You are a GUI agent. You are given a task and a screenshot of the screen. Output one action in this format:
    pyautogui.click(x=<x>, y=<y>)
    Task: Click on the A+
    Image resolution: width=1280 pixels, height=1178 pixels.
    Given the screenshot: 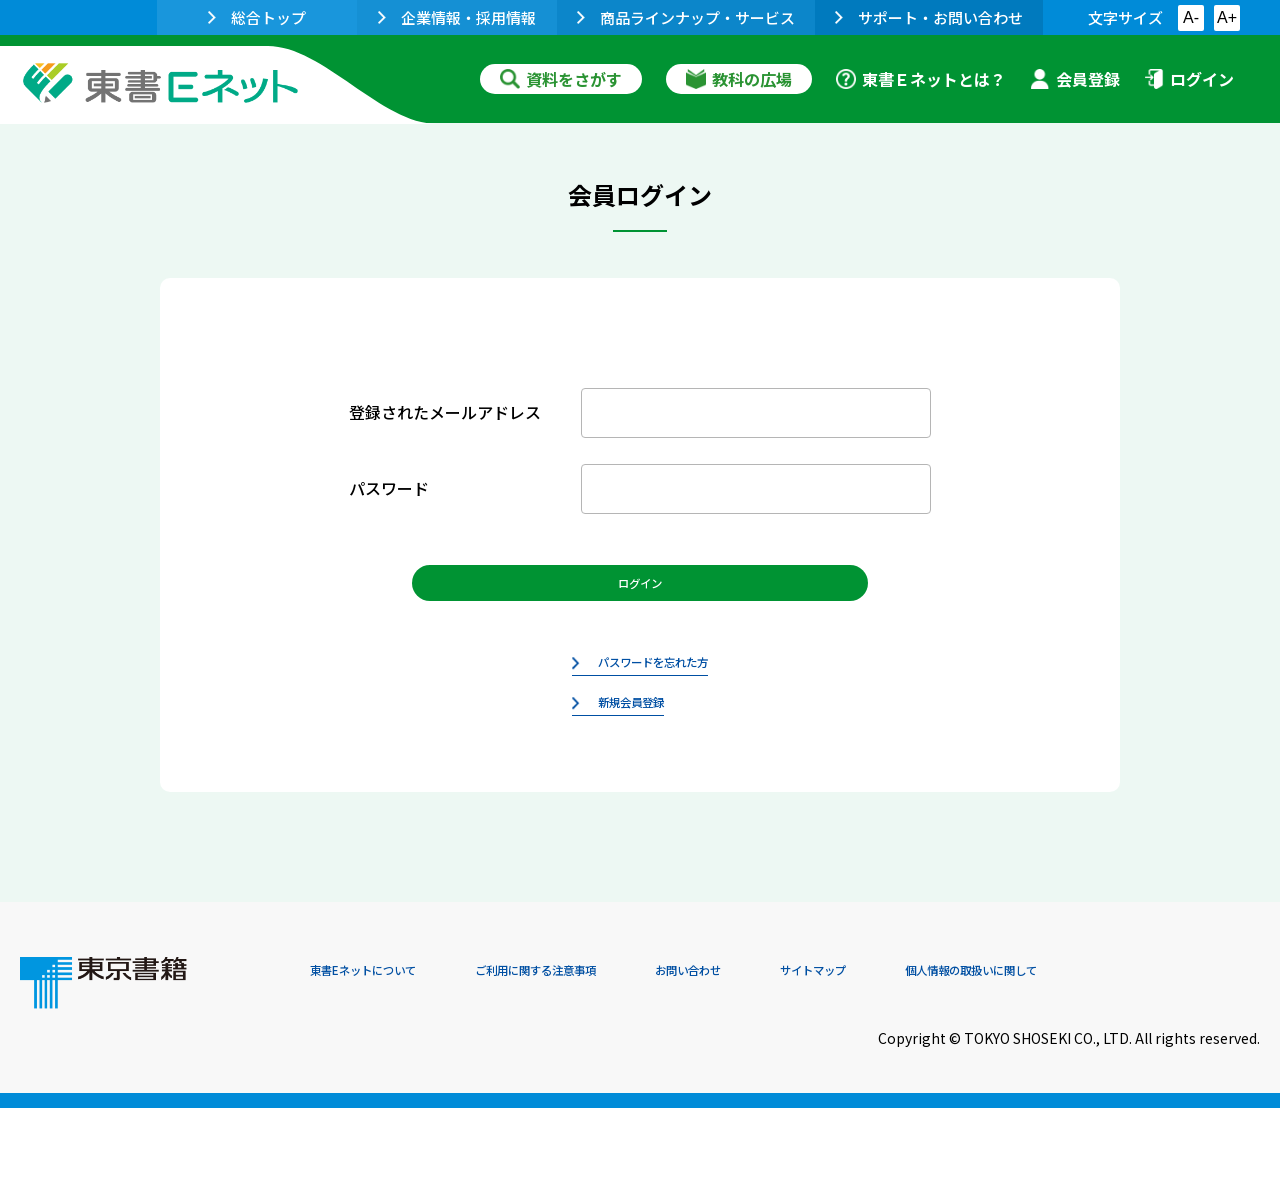 What is the action you would take?
    pyautogui.click(x=1227, y=17)
    